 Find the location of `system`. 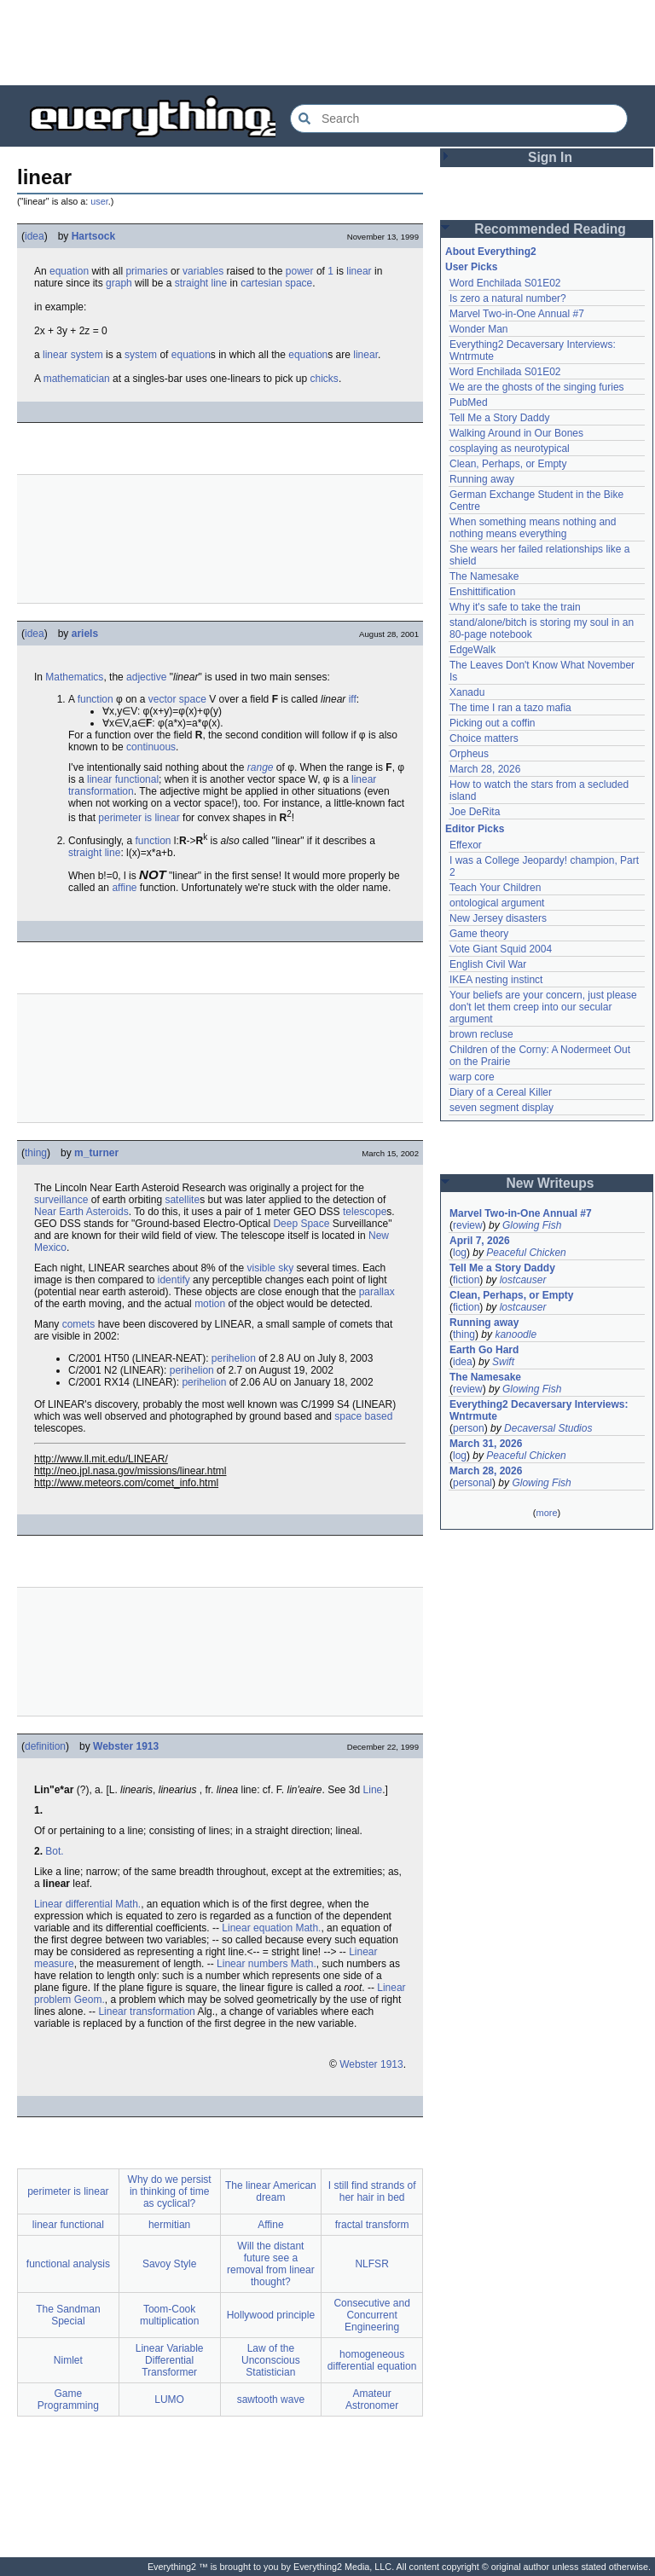

system is located at coordinates (87, 355).